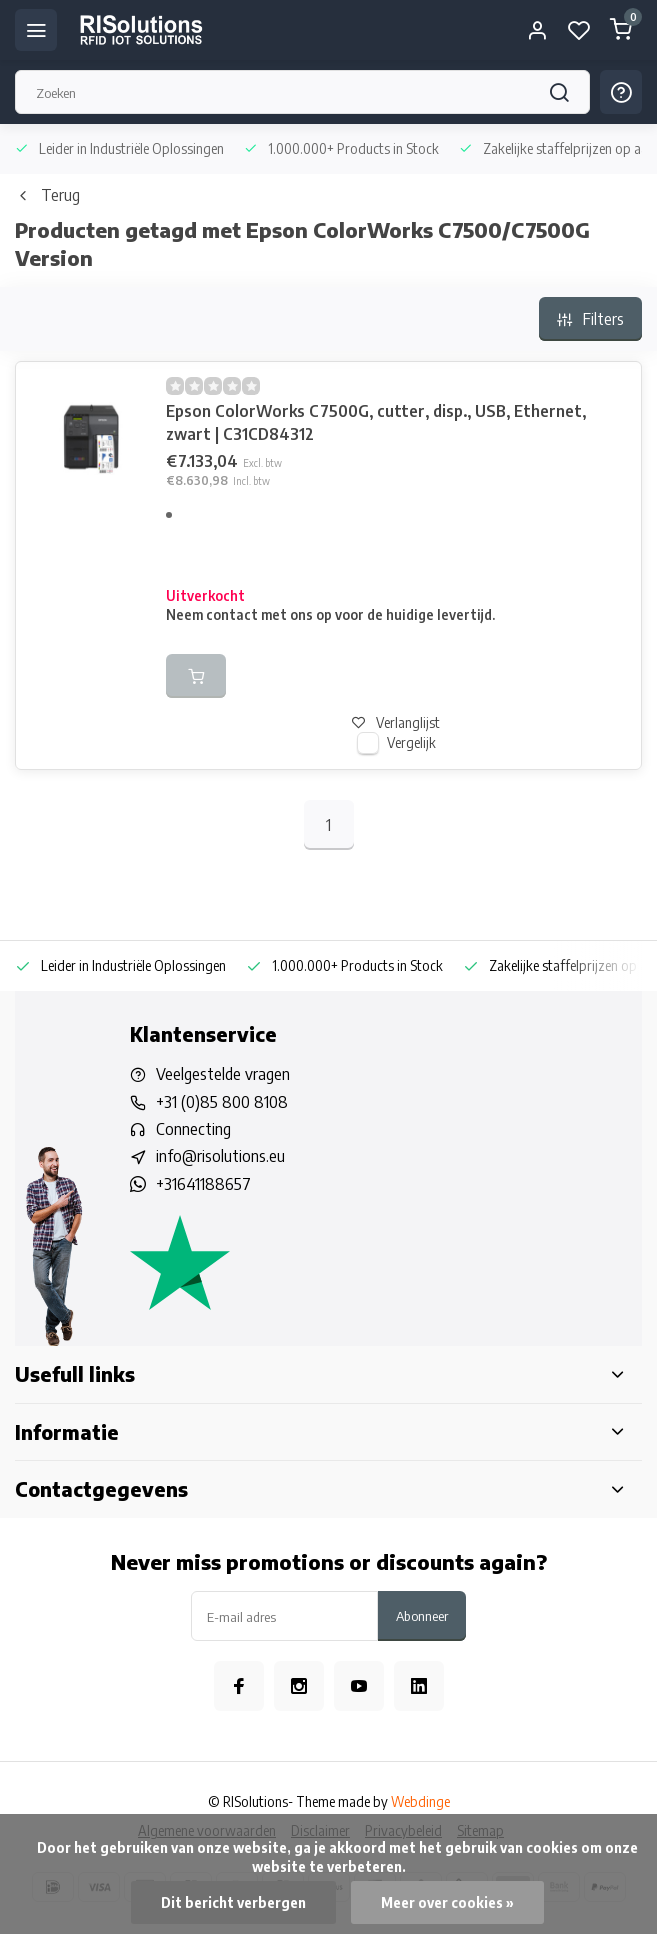  What do you see at coordinates (376, 422) in the screenshot?
I see `Epson ColorWorks C7500G, cutter, disp., USB, Ethernet, zwart | C31CD84312` at bounding box center [376, 422].